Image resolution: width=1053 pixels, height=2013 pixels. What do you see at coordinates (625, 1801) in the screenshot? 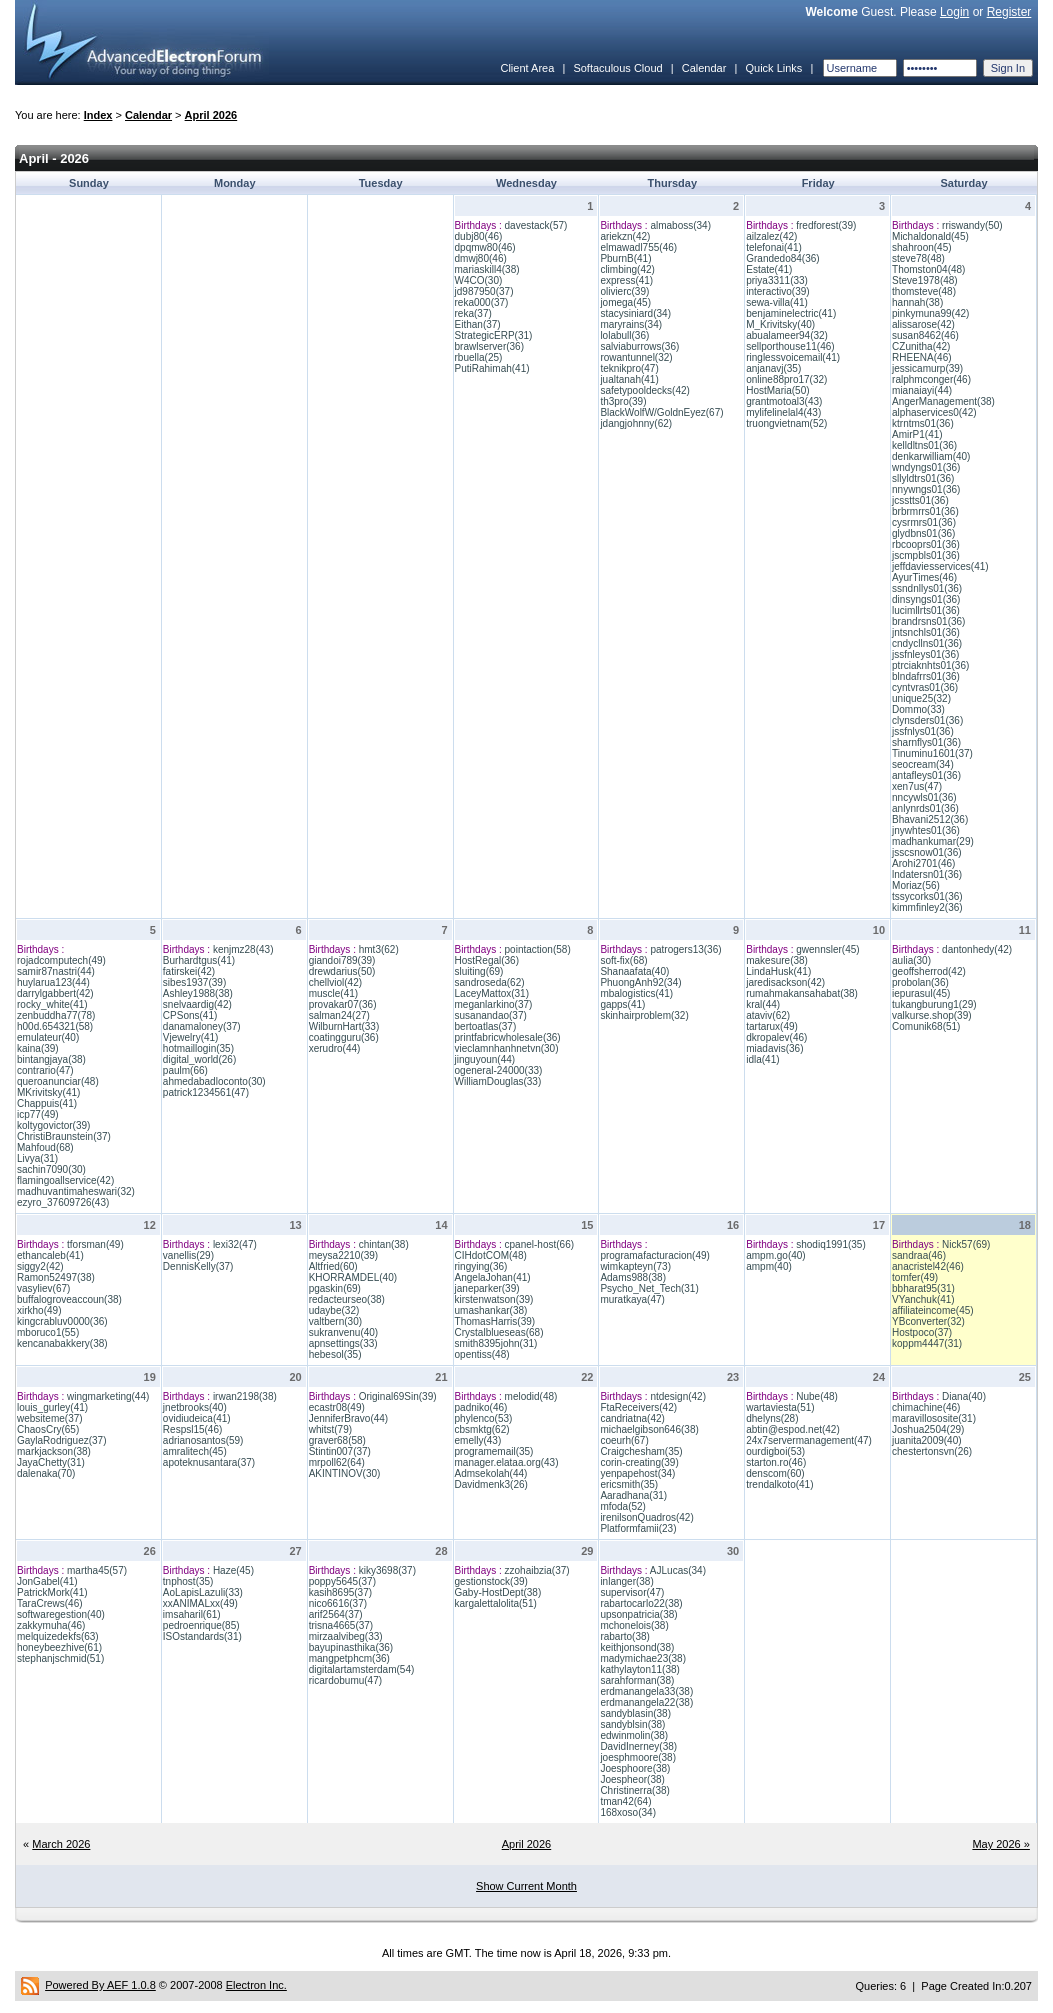
I see `tman42(64)` at bounding box center [625, 1801].